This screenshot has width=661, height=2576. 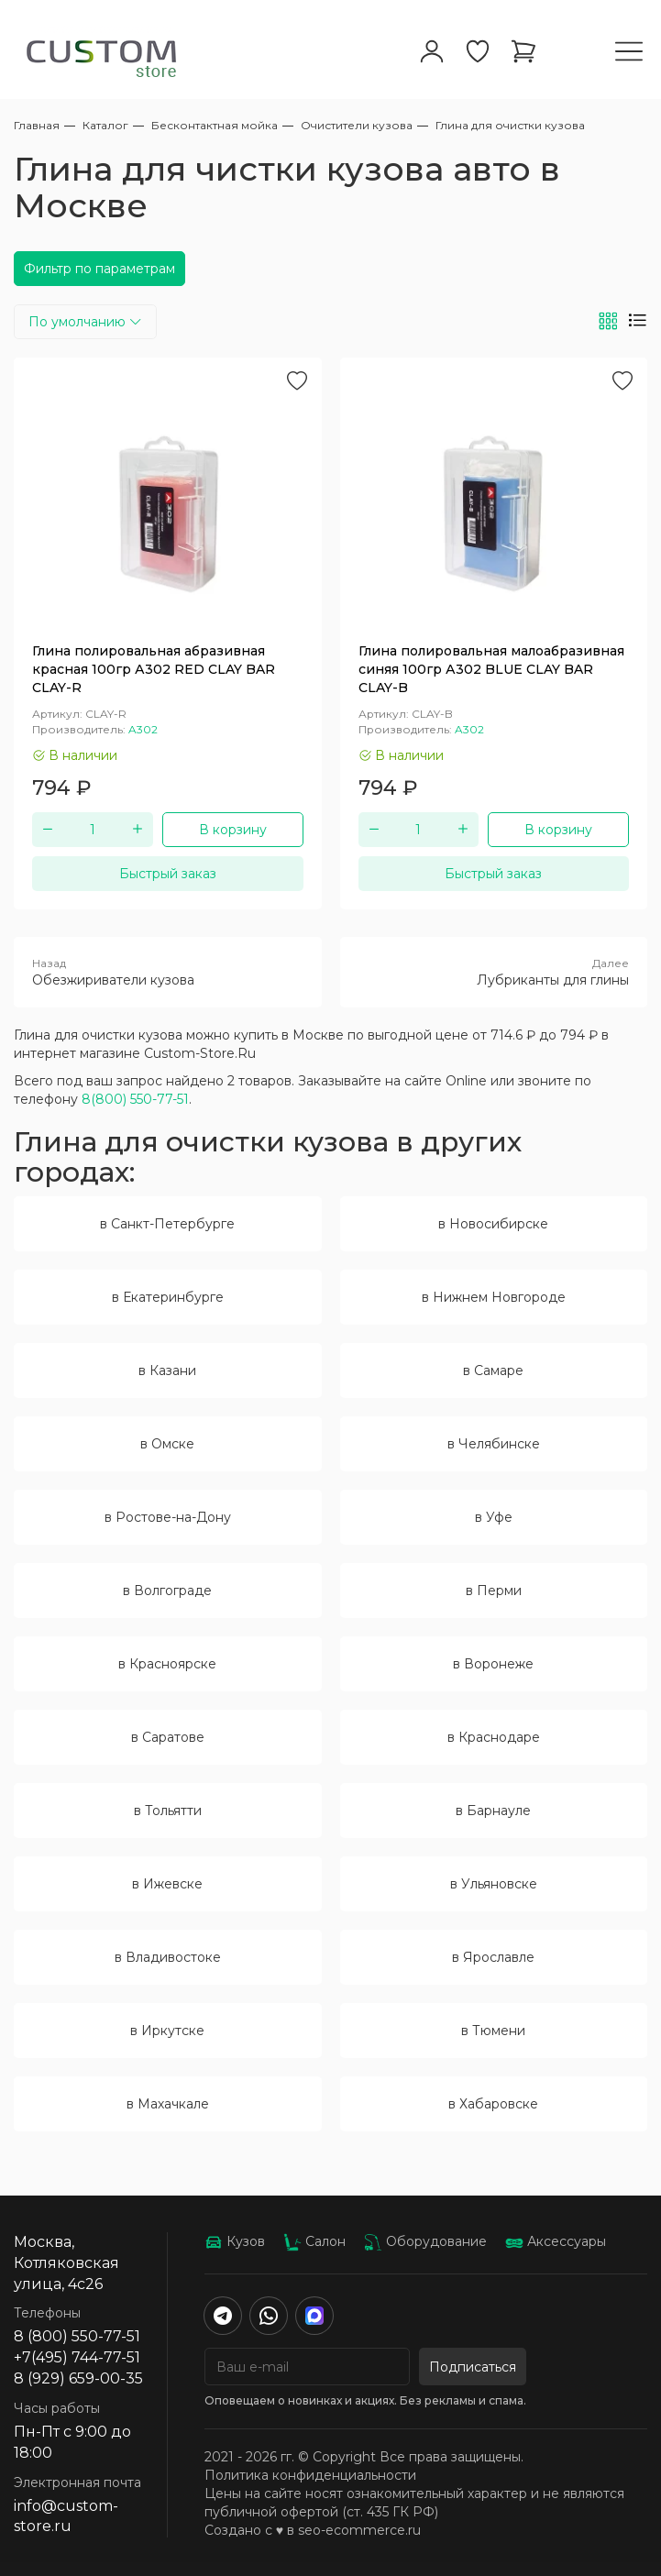 I want to click on Салон, so click(x=314, y=2241).